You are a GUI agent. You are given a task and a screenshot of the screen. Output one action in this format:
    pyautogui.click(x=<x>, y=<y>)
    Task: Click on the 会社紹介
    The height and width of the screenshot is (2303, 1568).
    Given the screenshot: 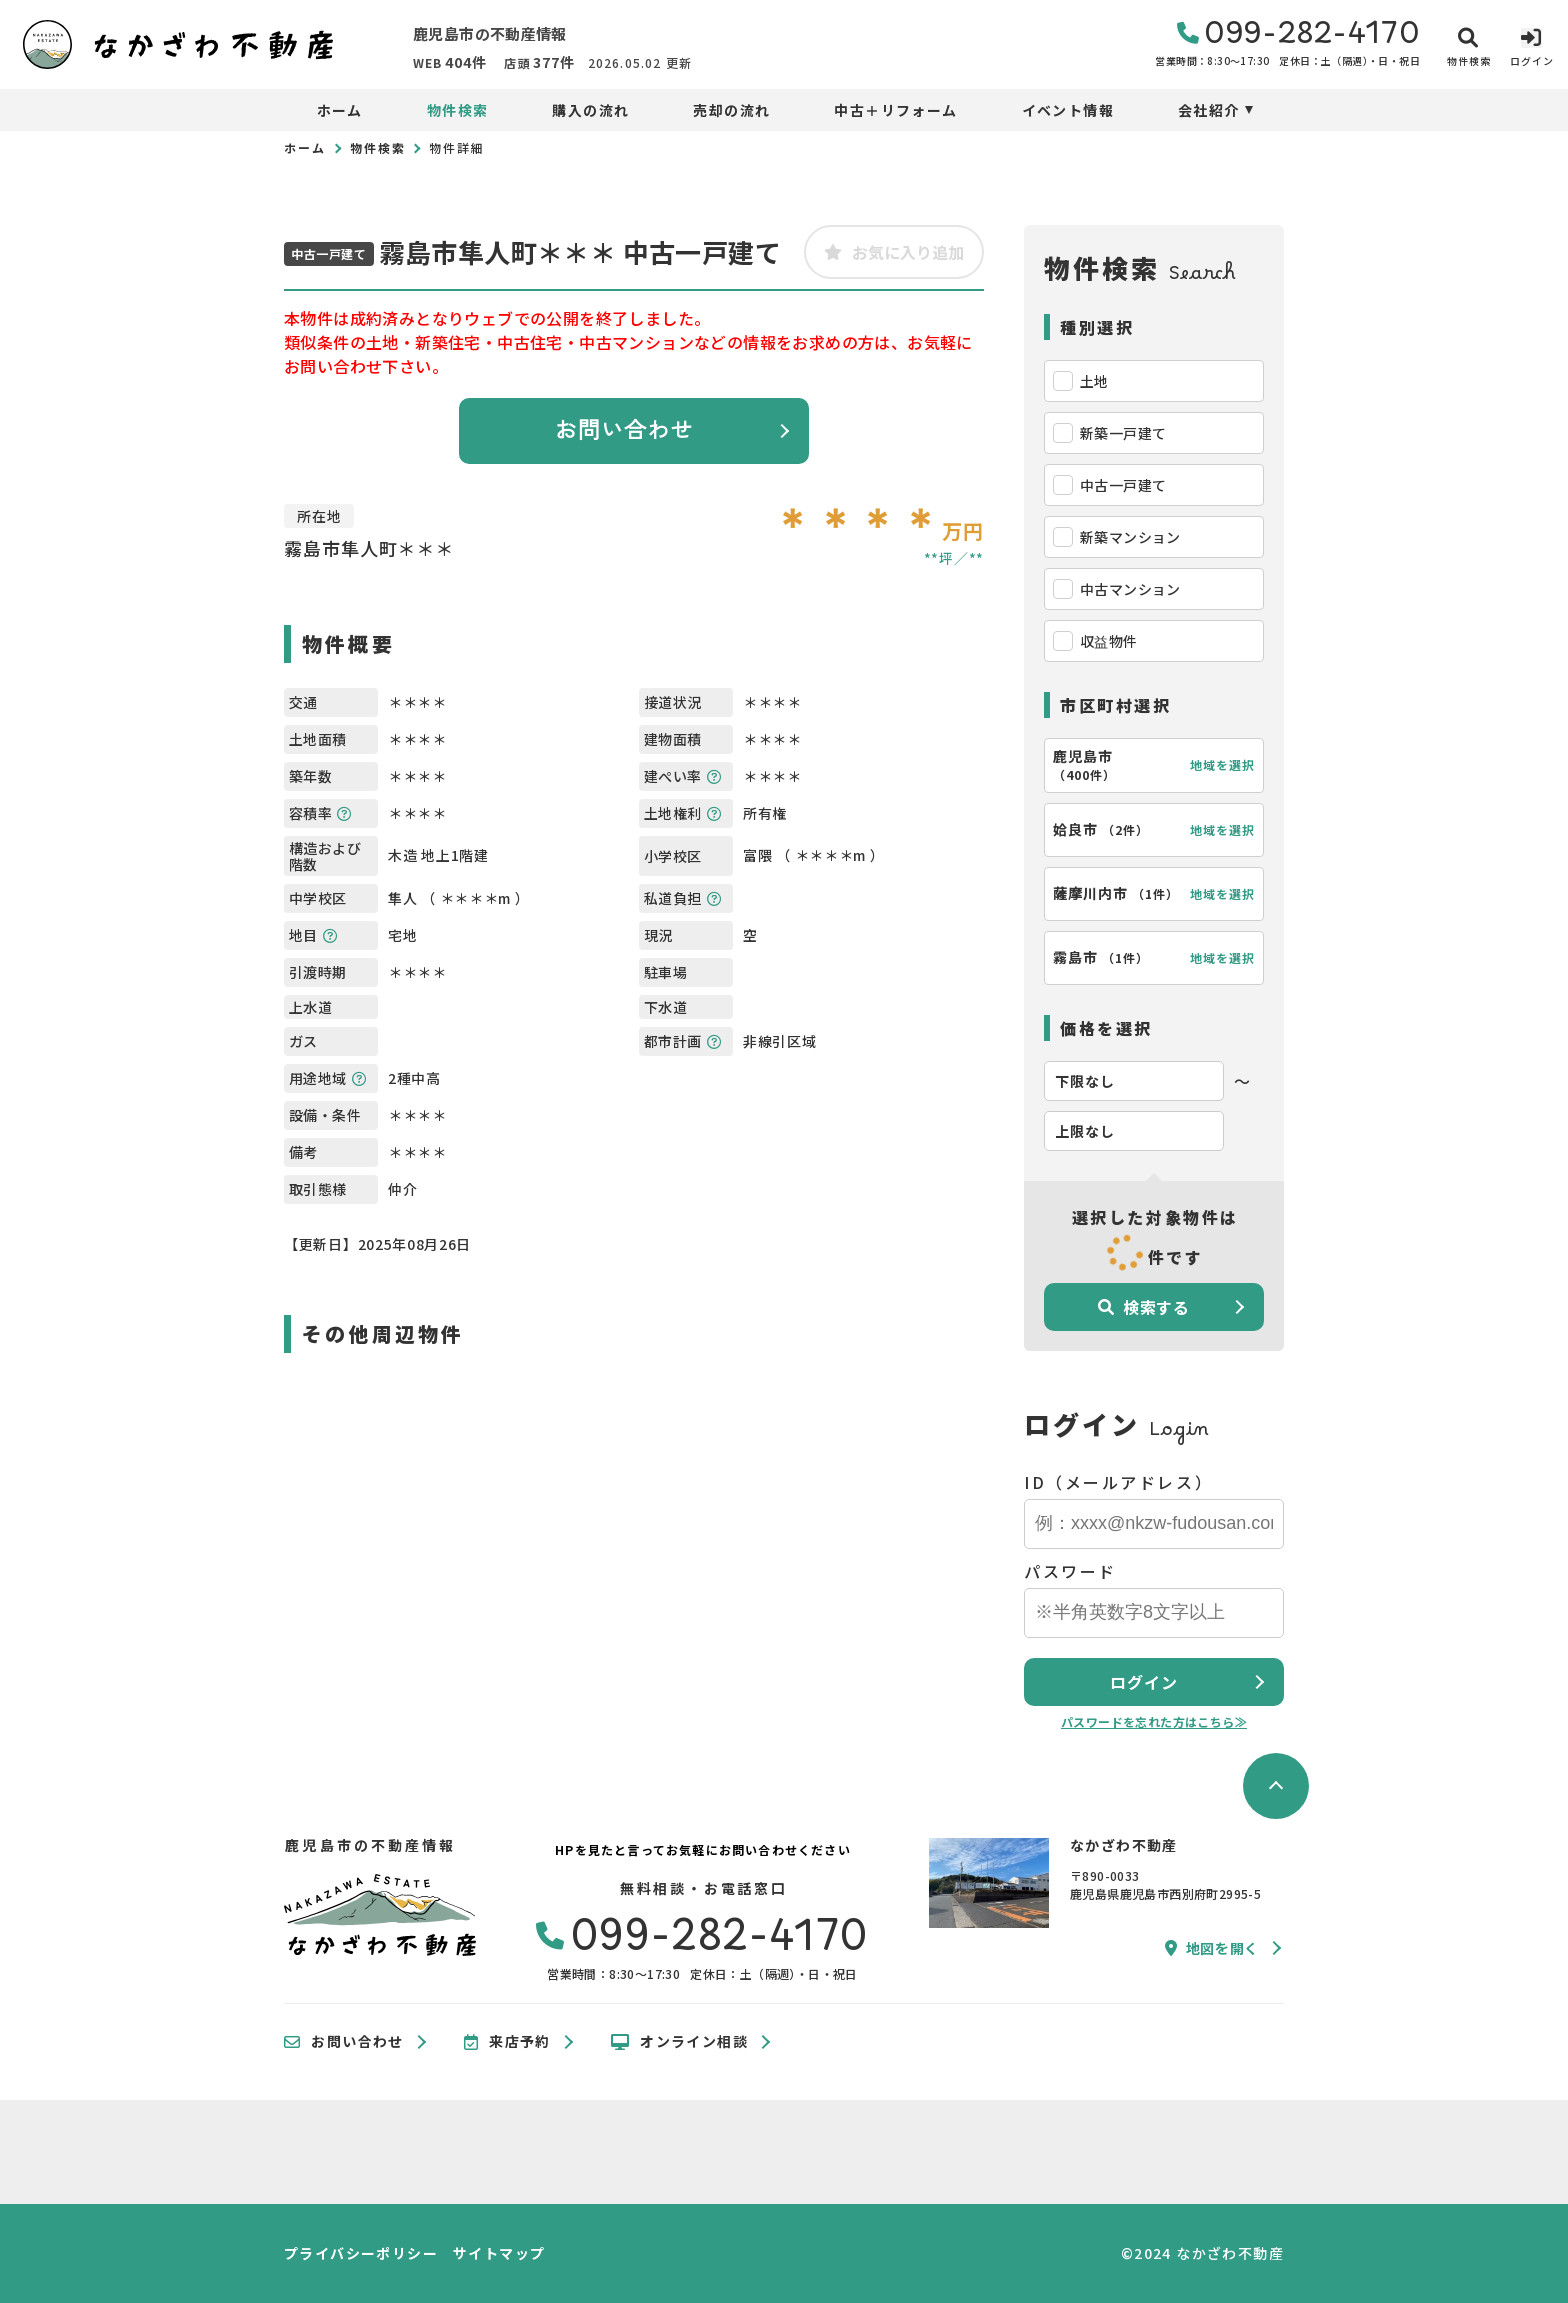 What is the action you would take?
    pyautogui.click(x=1209, y=110)
    